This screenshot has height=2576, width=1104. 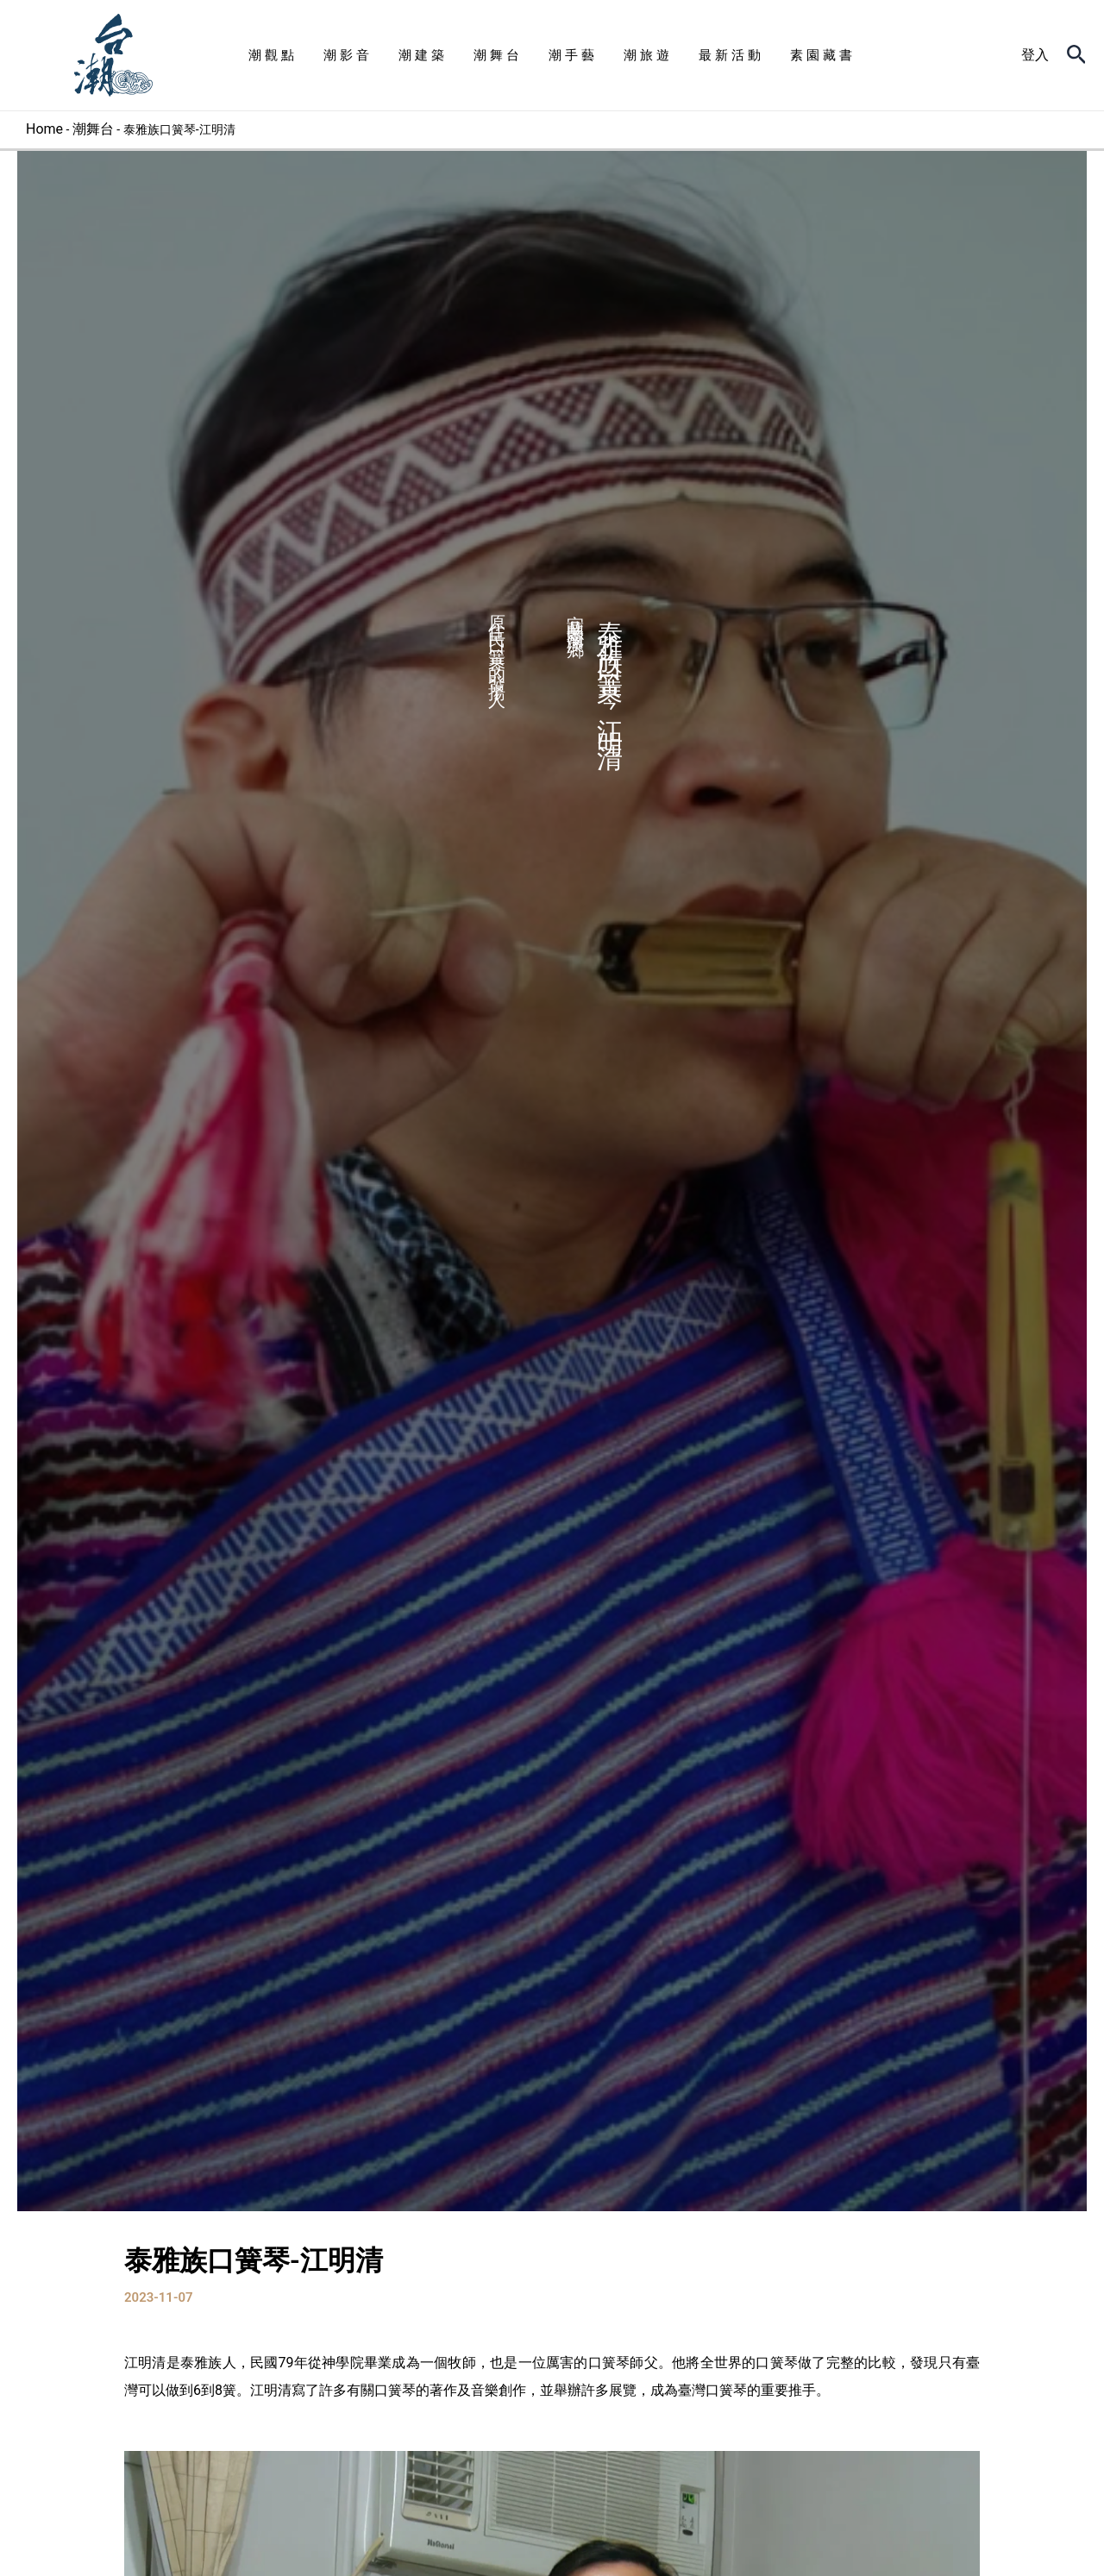 What do you see at coordinates (94, 129) in the screenshot?
I see `潮舞台` at bounding box center [94, 129].